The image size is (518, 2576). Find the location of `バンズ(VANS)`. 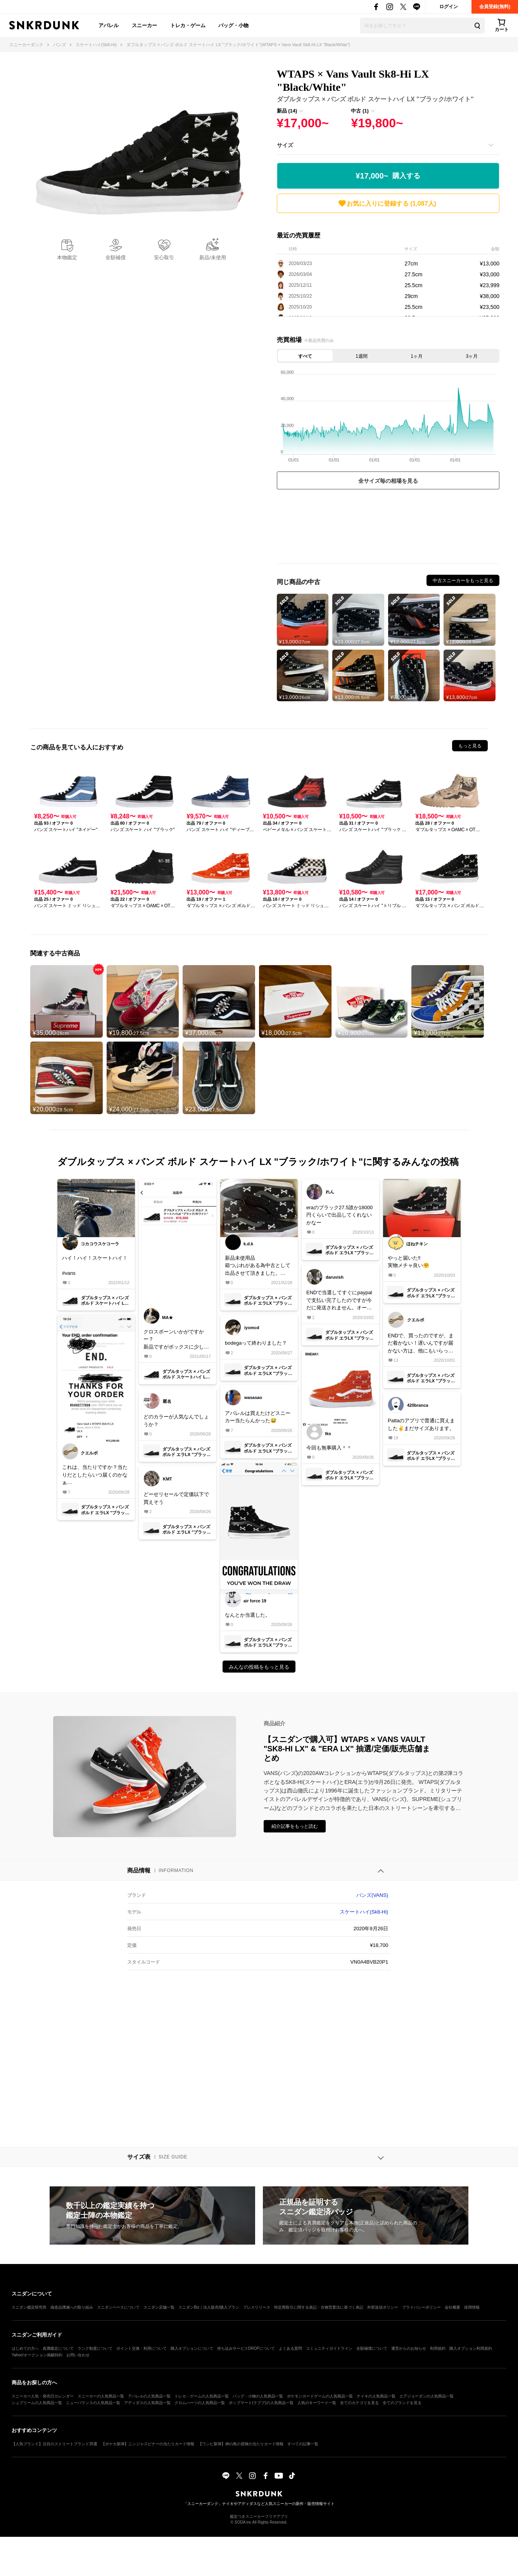

バンズ(VANS) is located at coordinates (372, 1895).